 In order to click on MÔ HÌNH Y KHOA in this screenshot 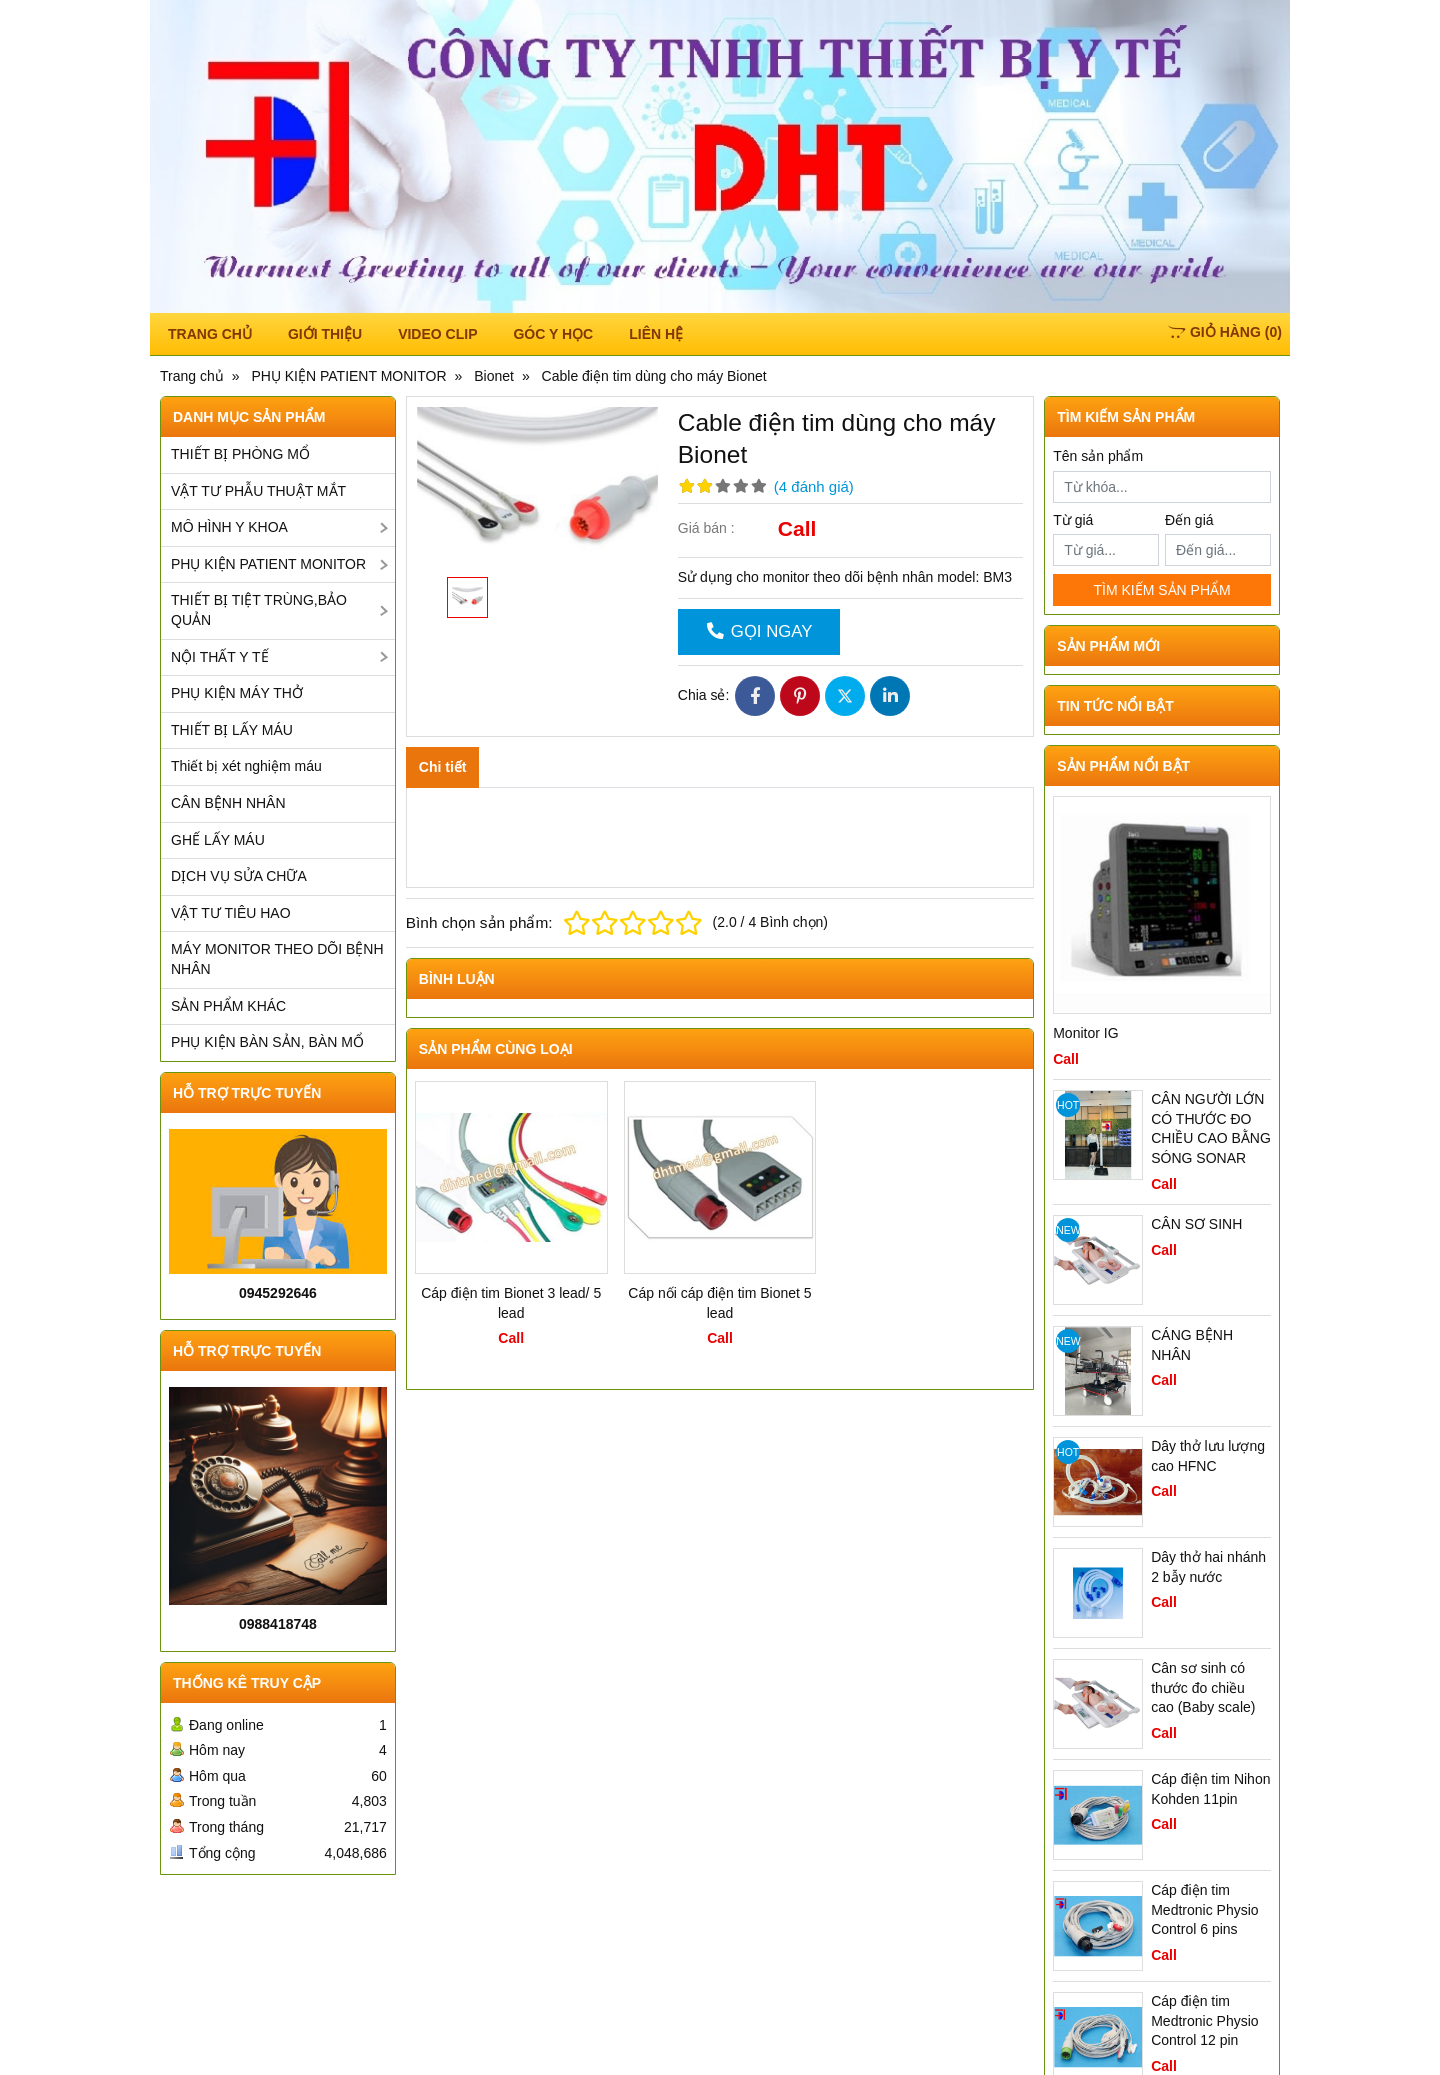, I will do `click(229, 527)`.